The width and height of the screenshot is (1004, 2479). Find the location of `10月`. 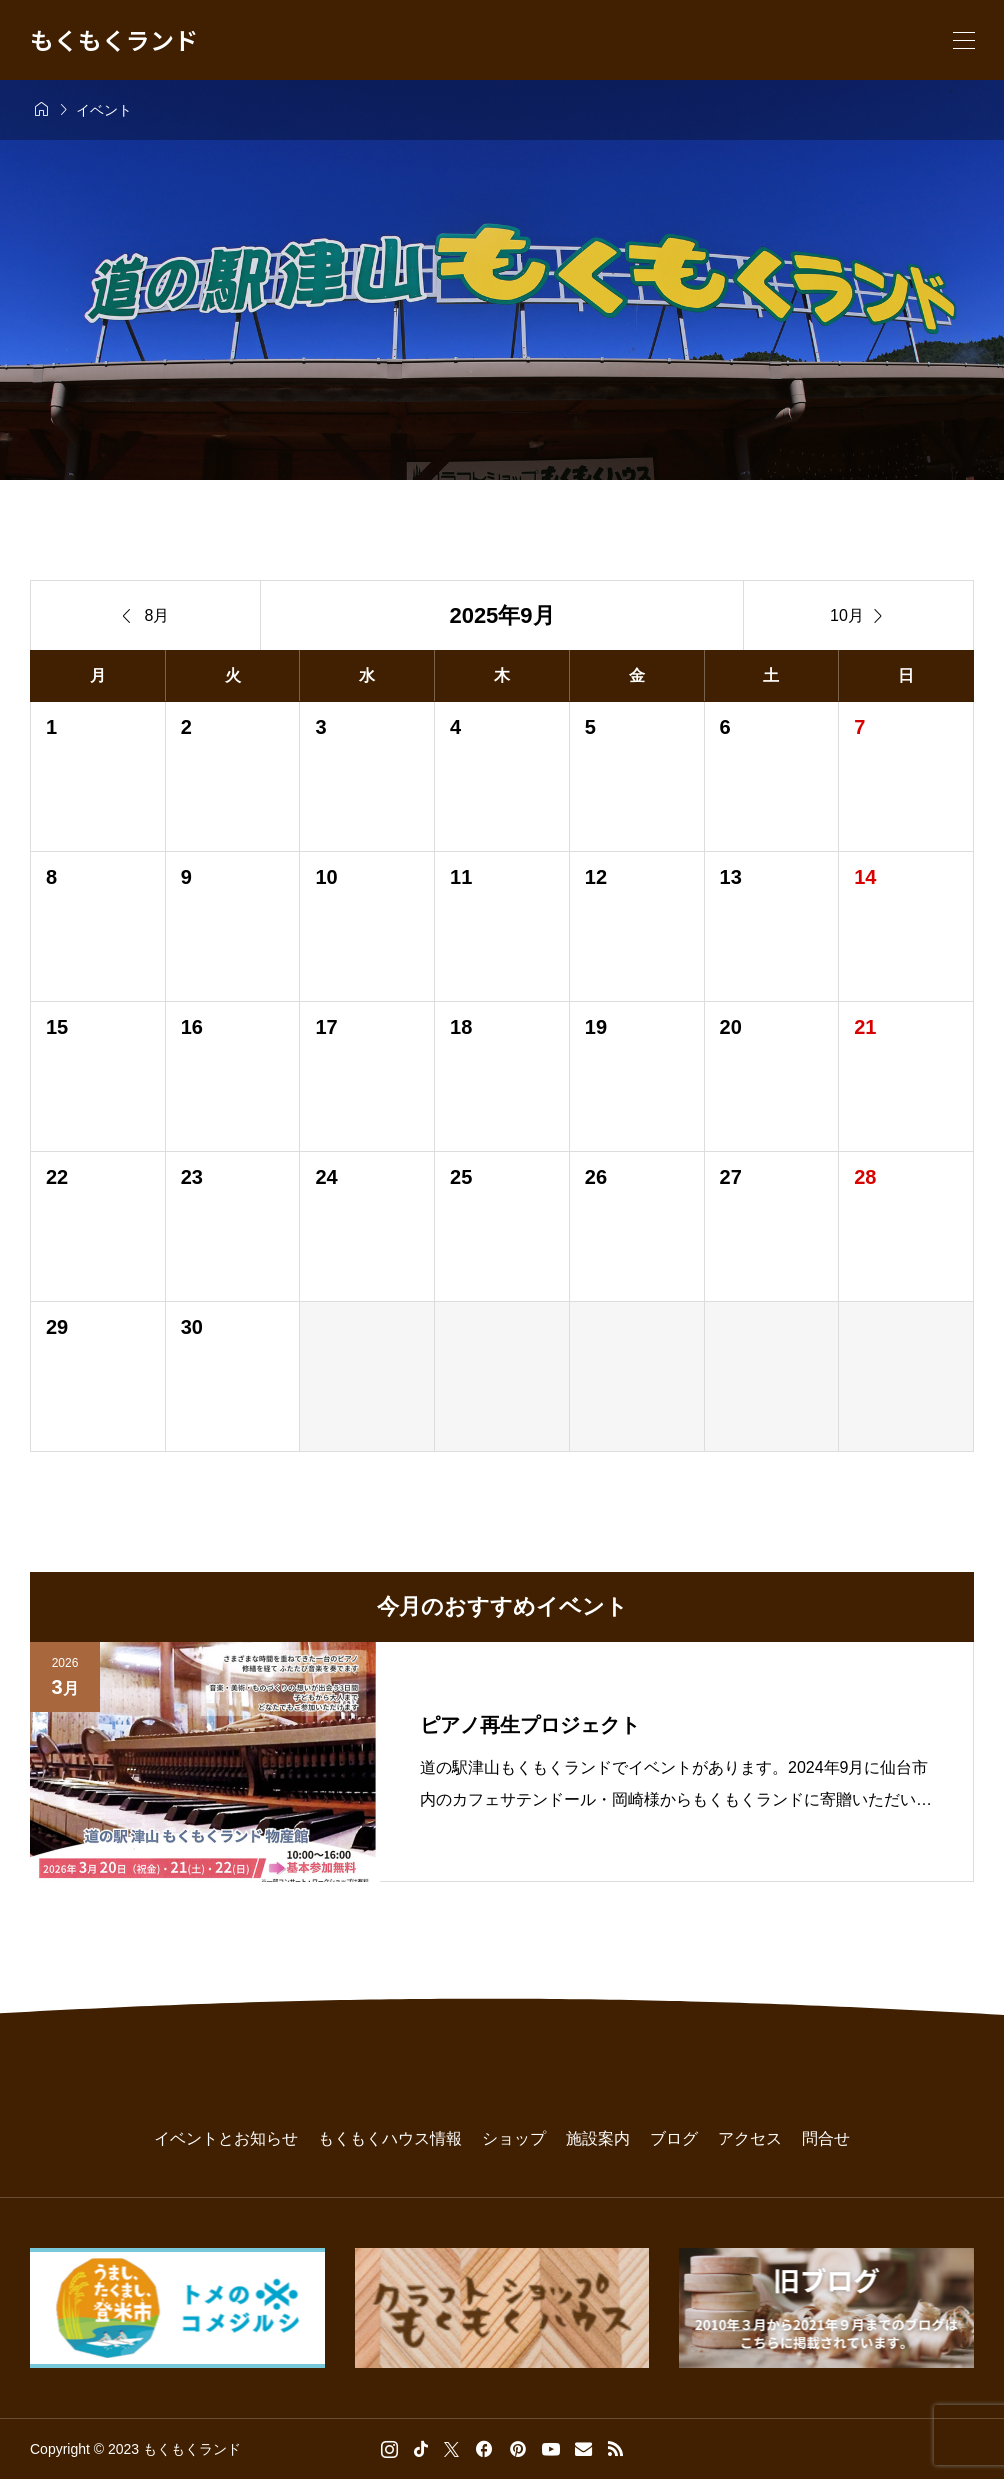

10月 is located at coordinates (858, 616).